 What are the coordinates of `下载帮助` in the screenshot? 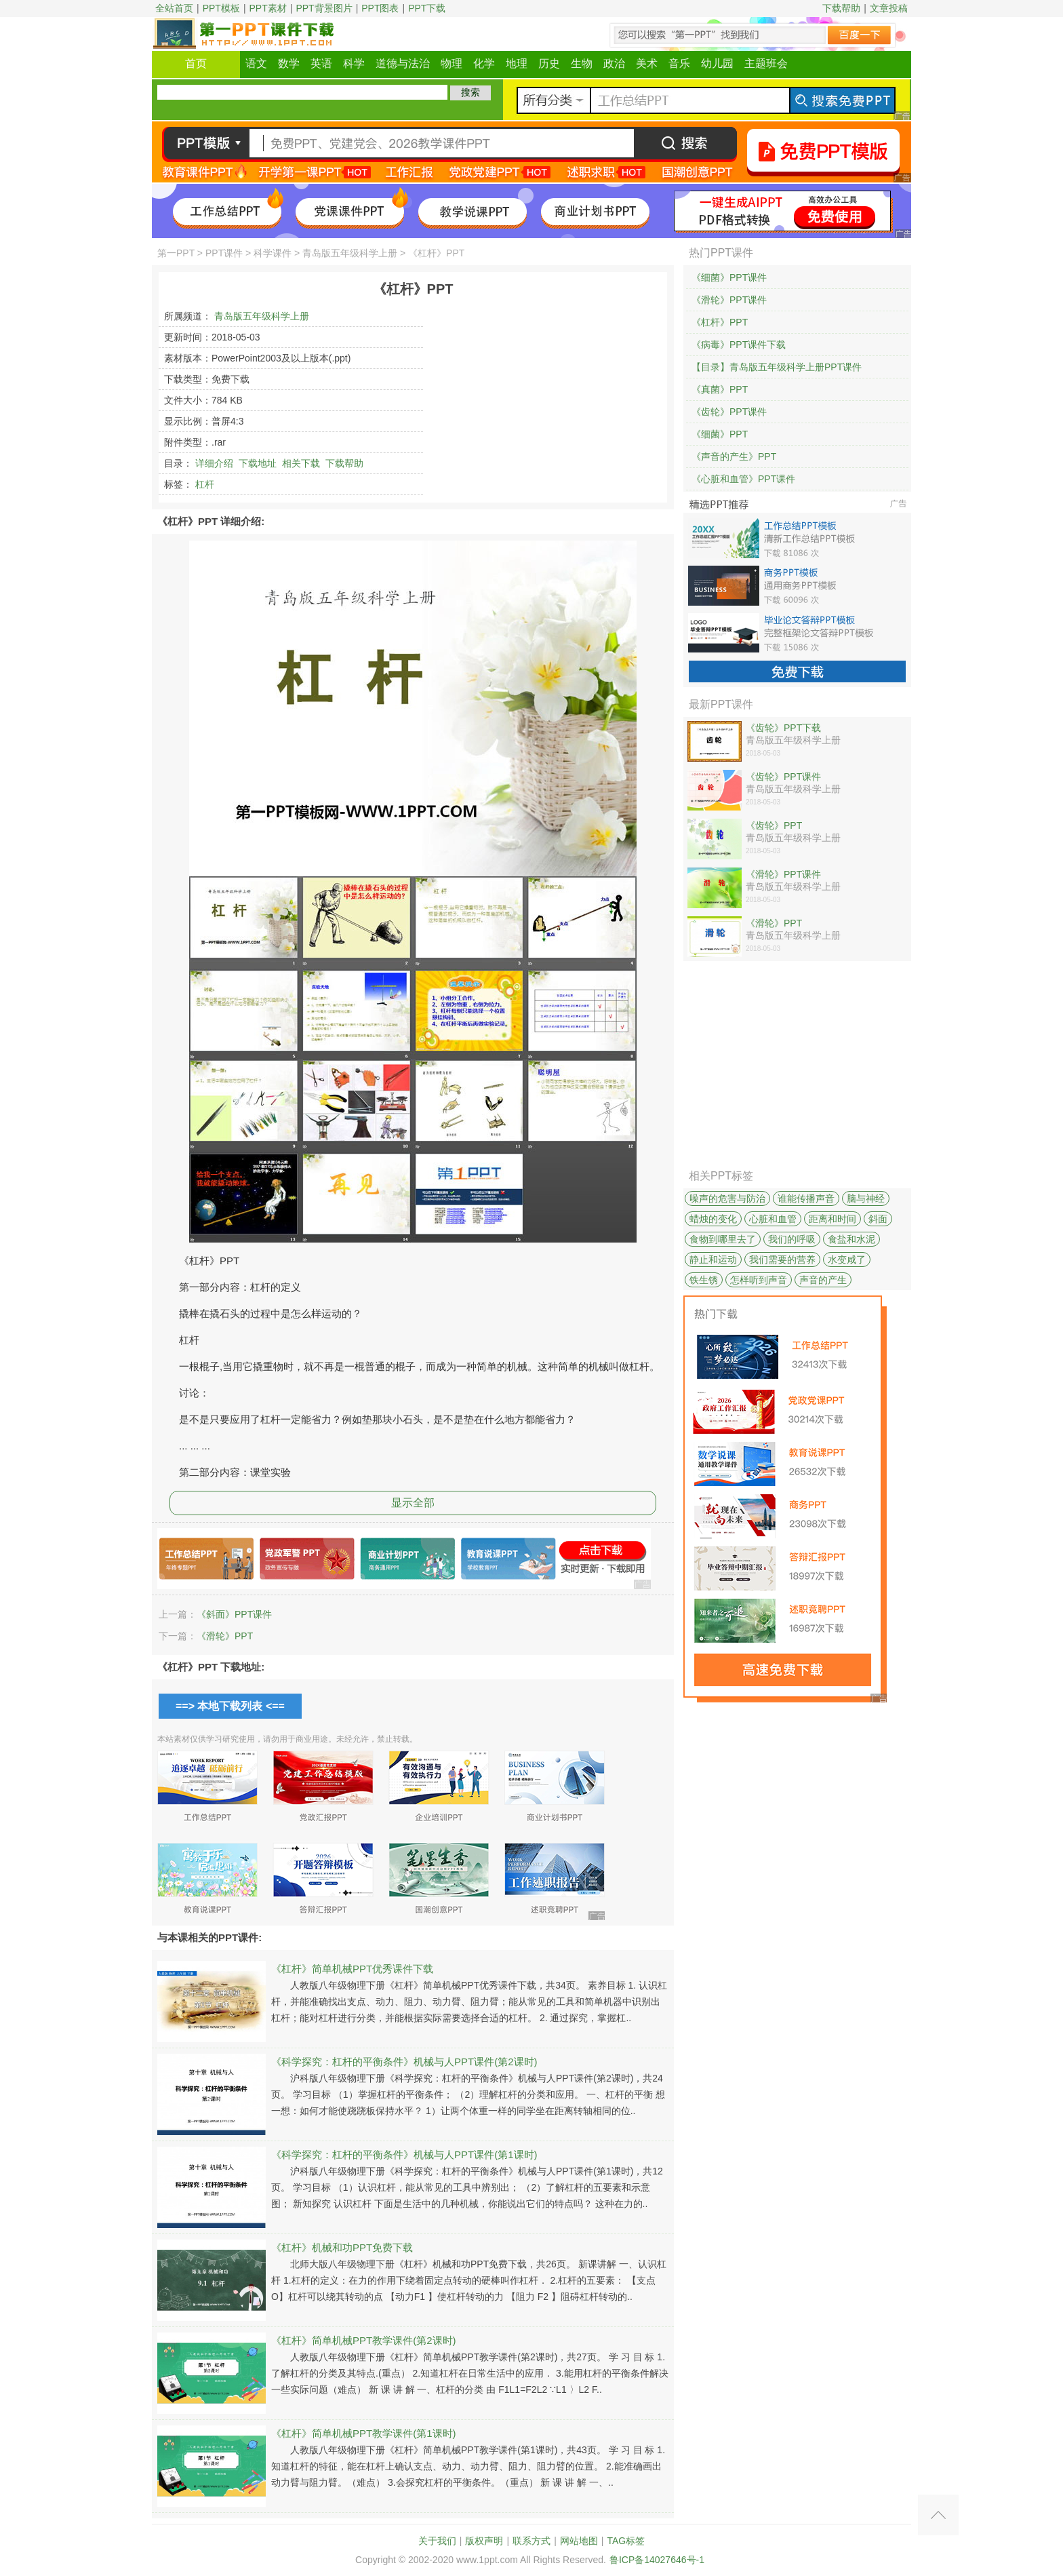 It's located at (841, 8).